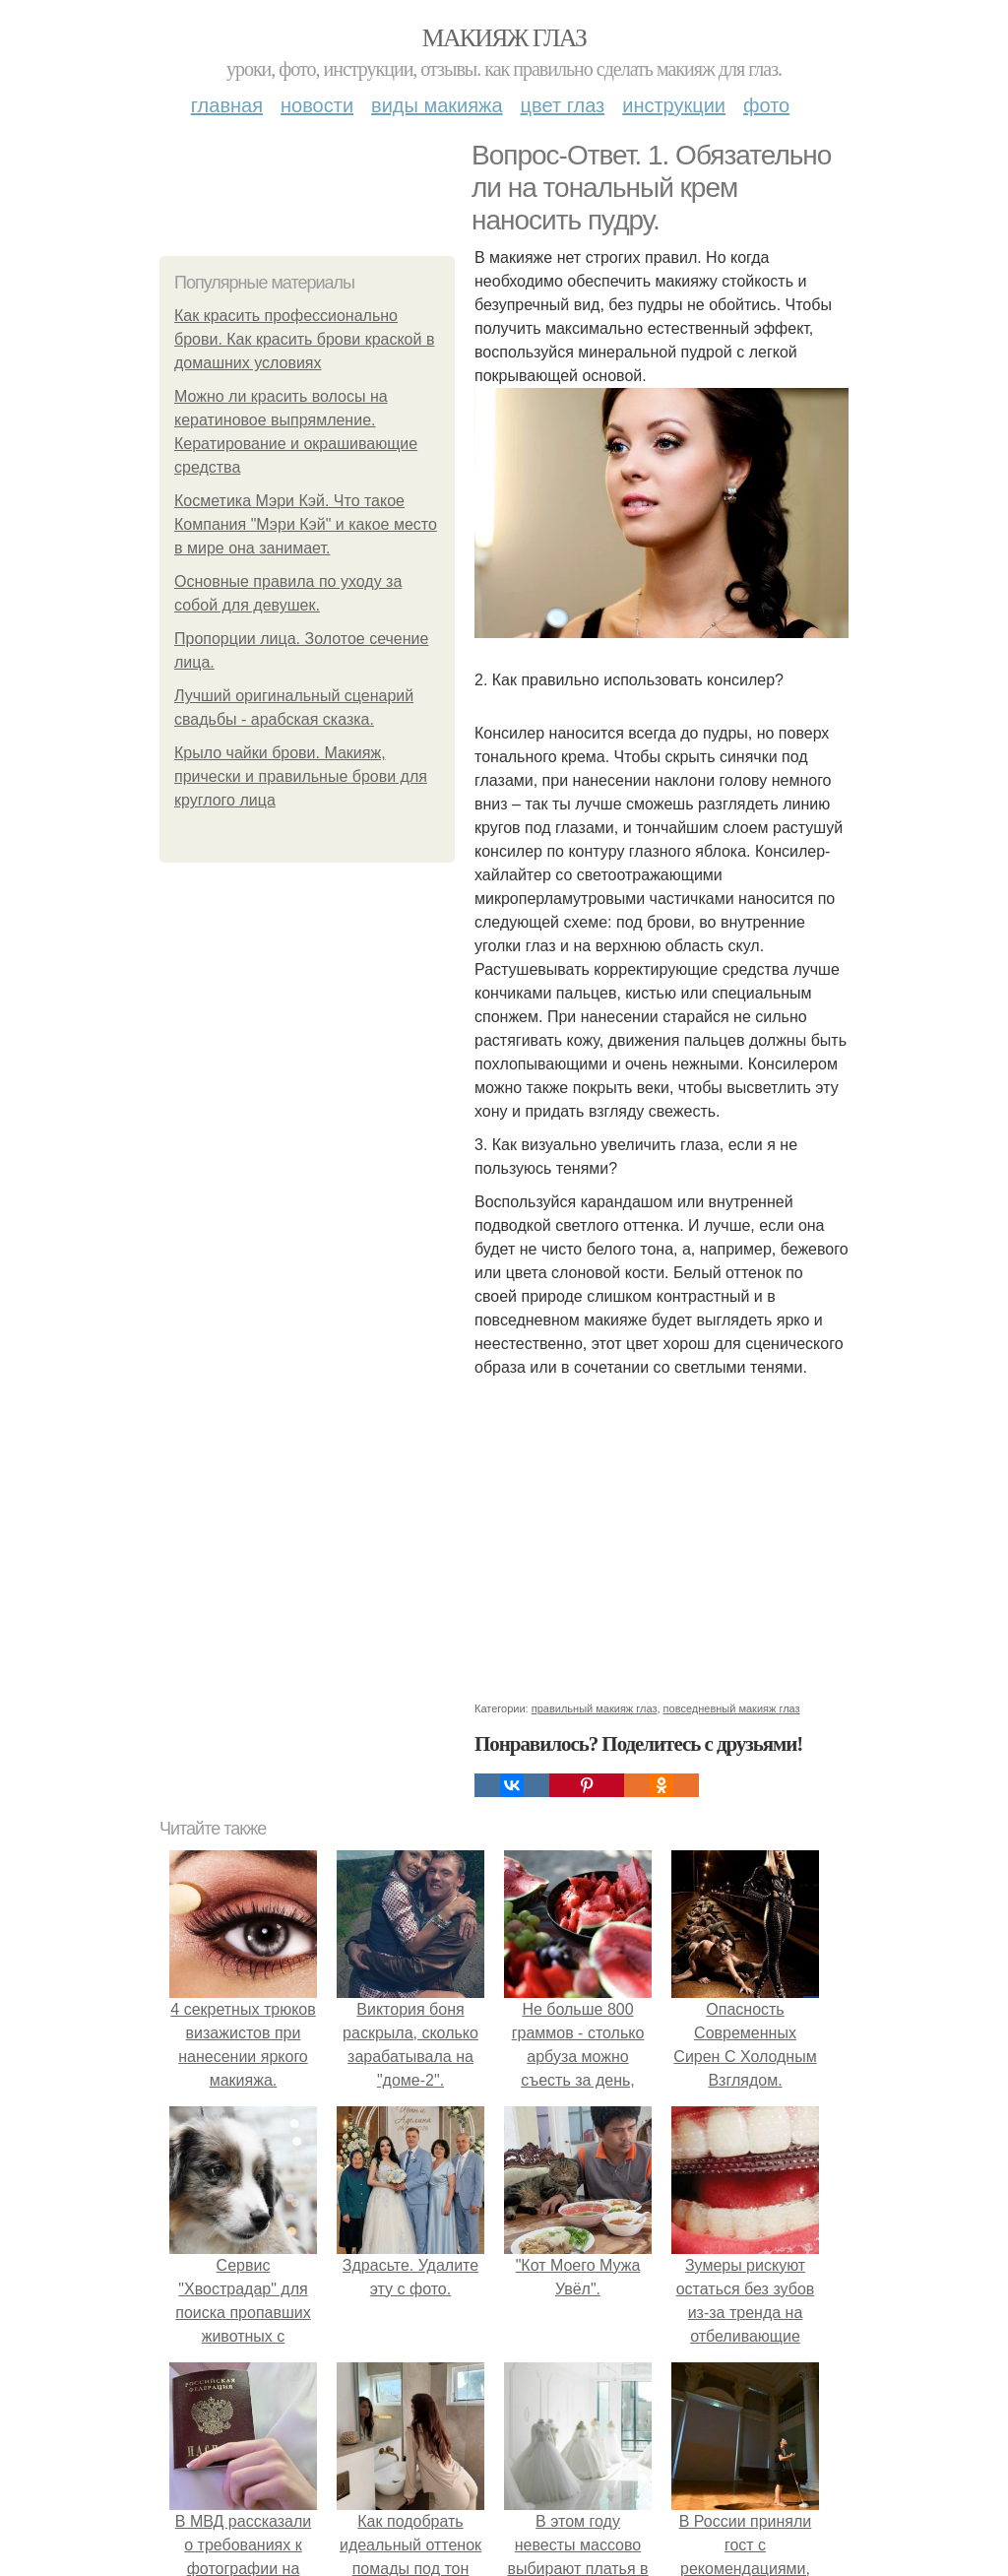  What do you see at coordinates (673, 105) in the screenshot?
I see `Инструкции` at bounding box center [673, 105].